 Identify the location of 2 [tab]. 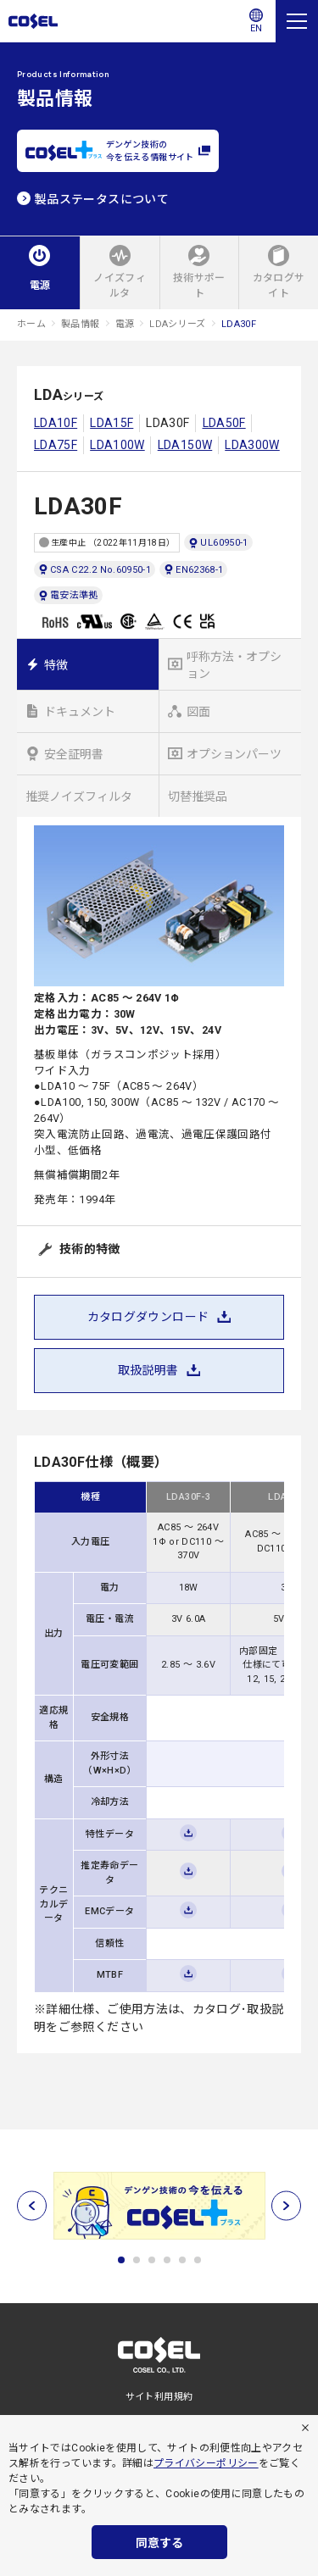
(136, 2260).